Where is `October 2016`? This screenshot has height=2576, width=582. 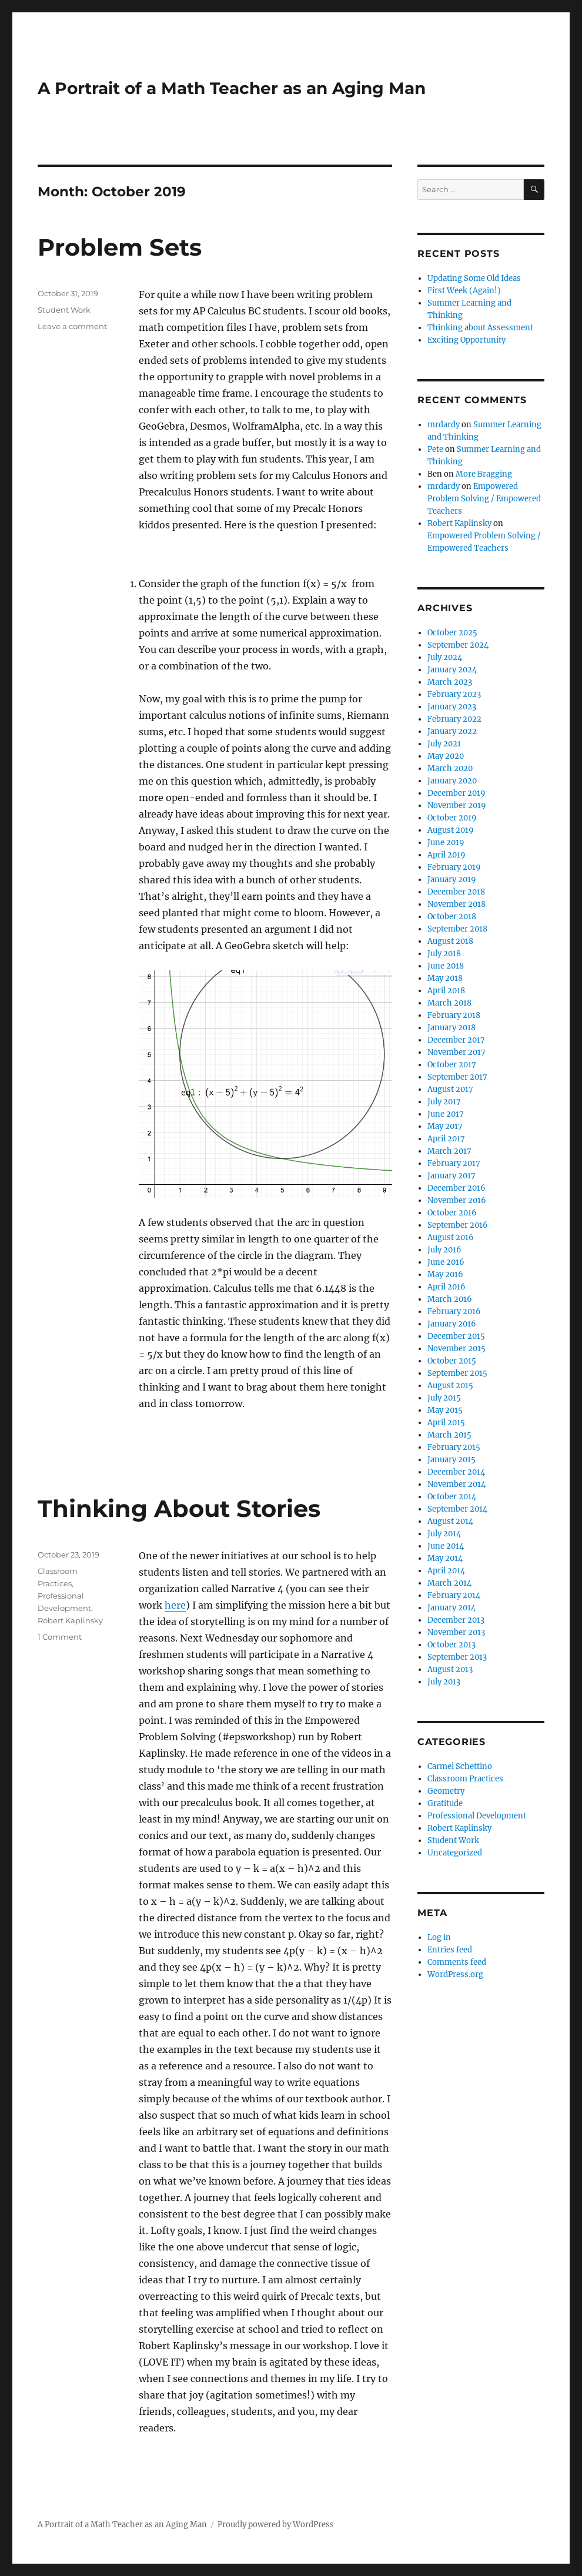 October 2016 is located at coordinates (452, 1213).